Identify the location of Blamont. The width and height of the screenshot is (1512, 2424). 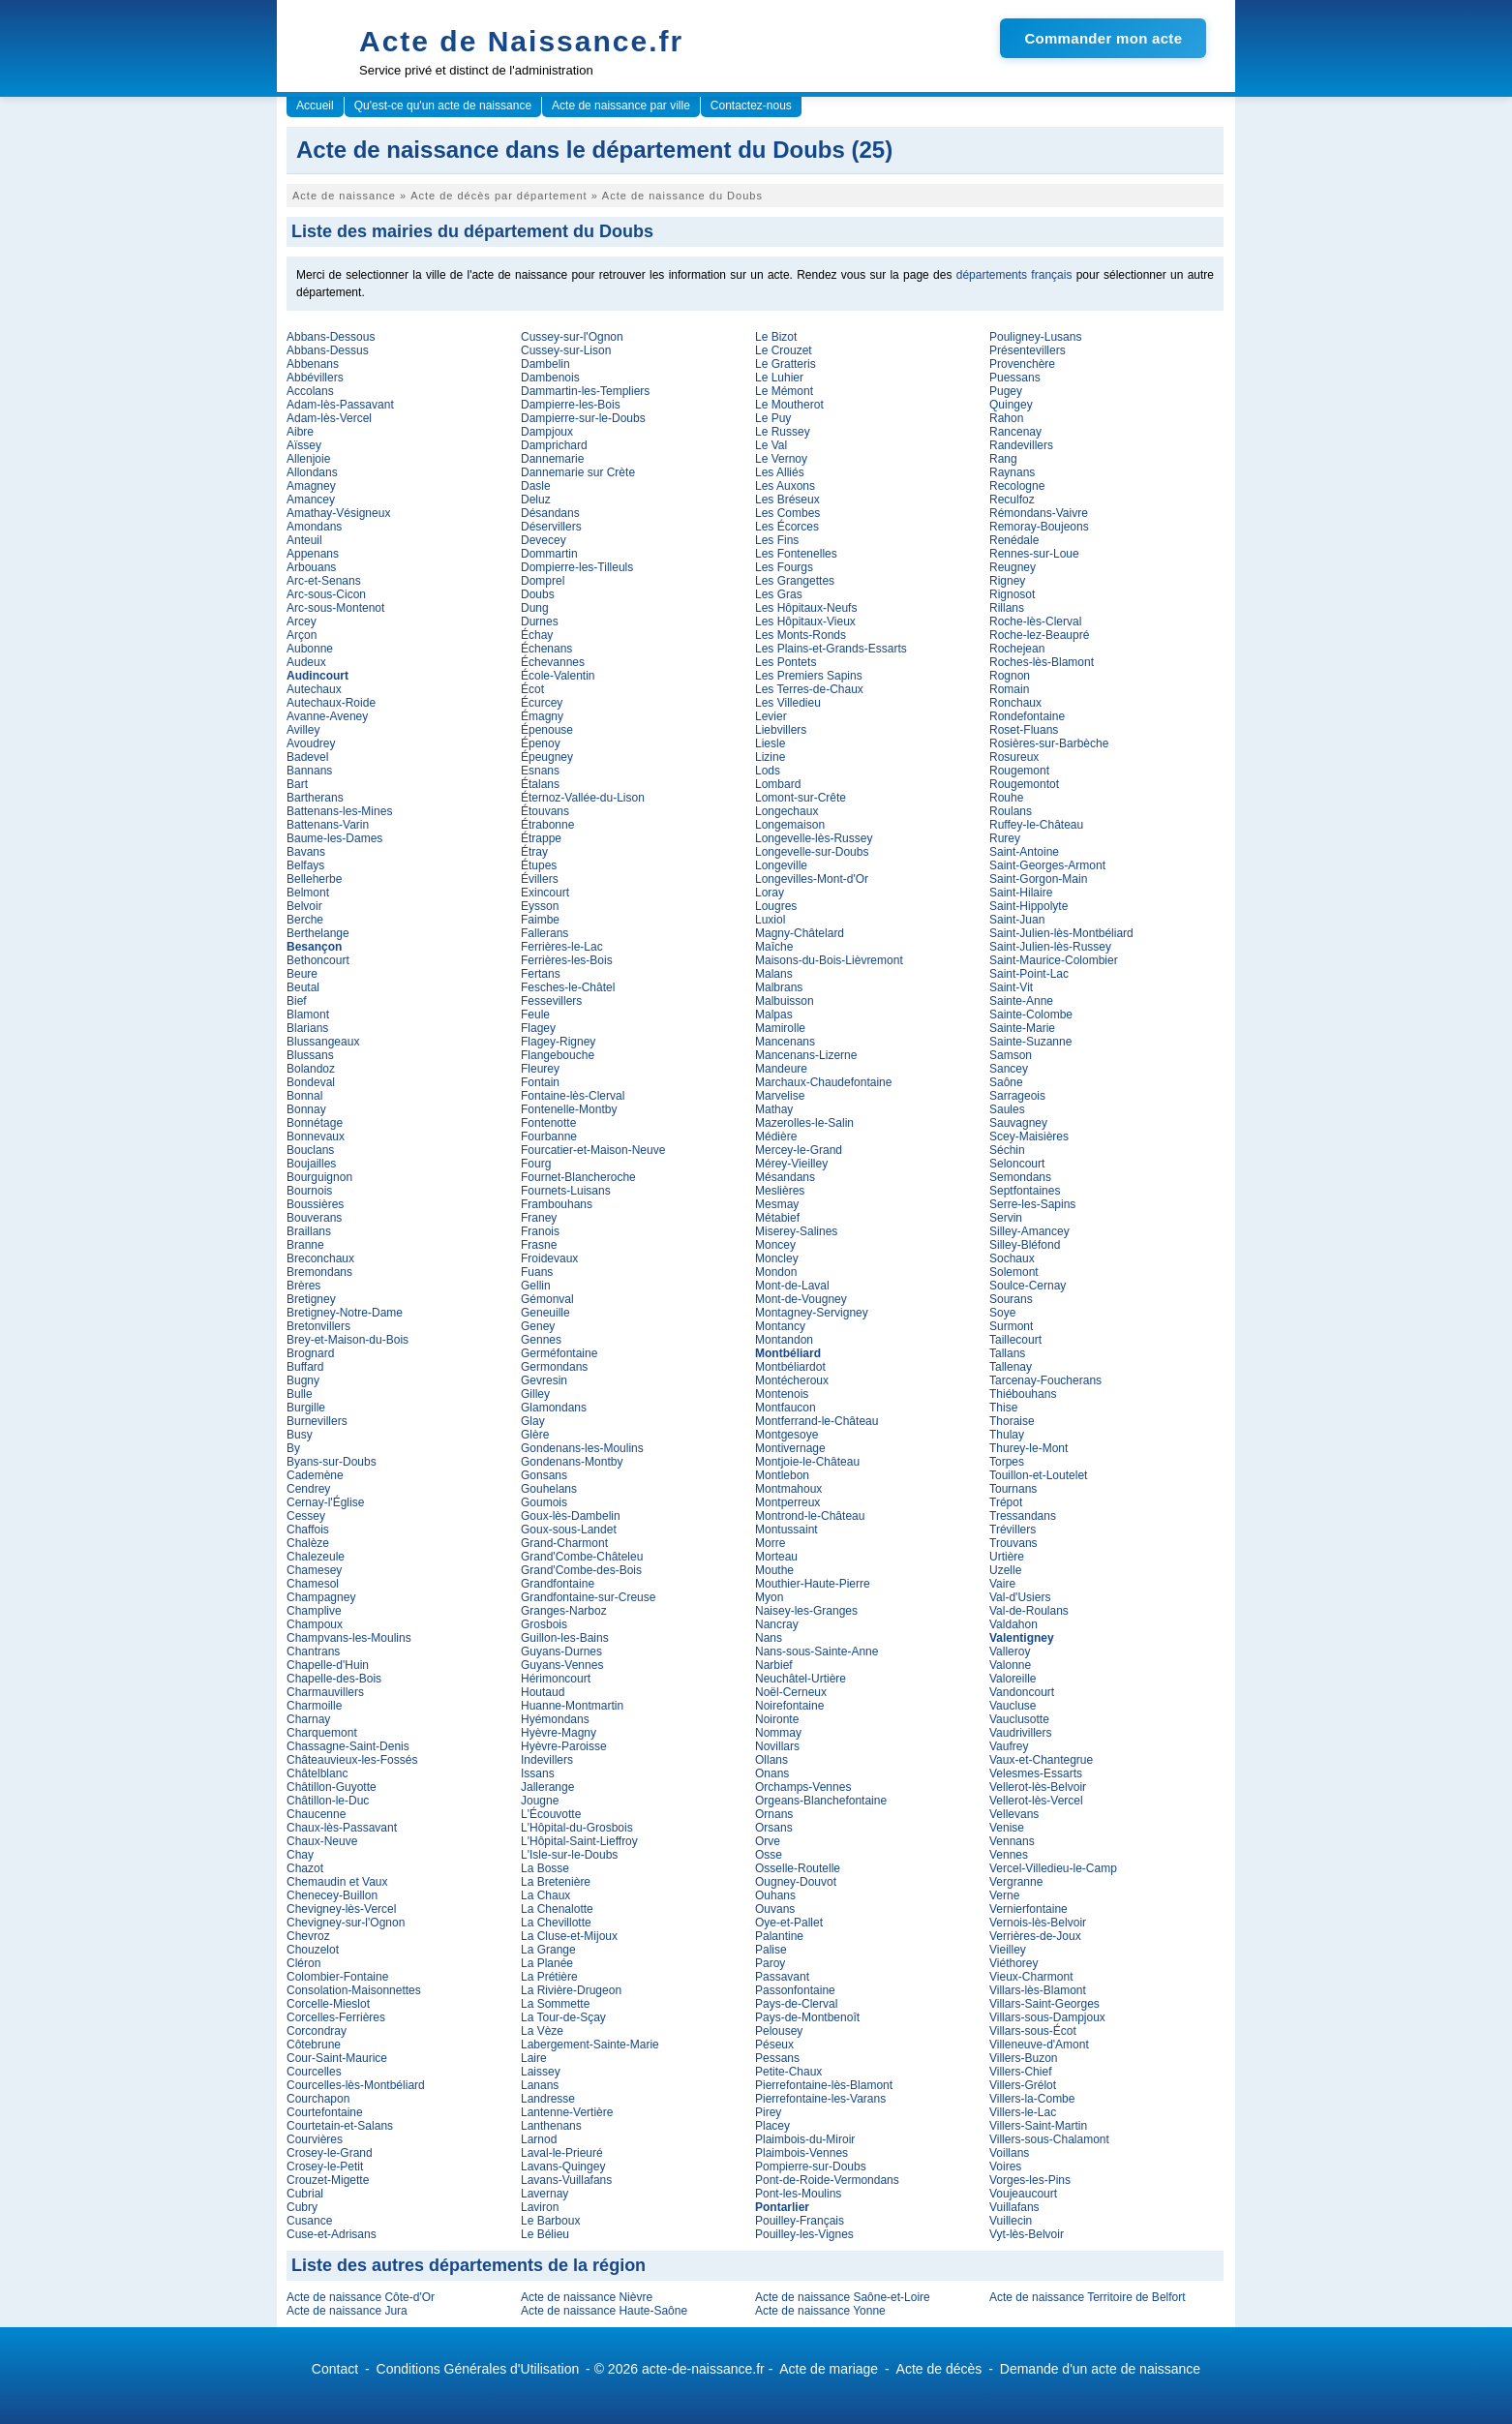
(308, 1014).